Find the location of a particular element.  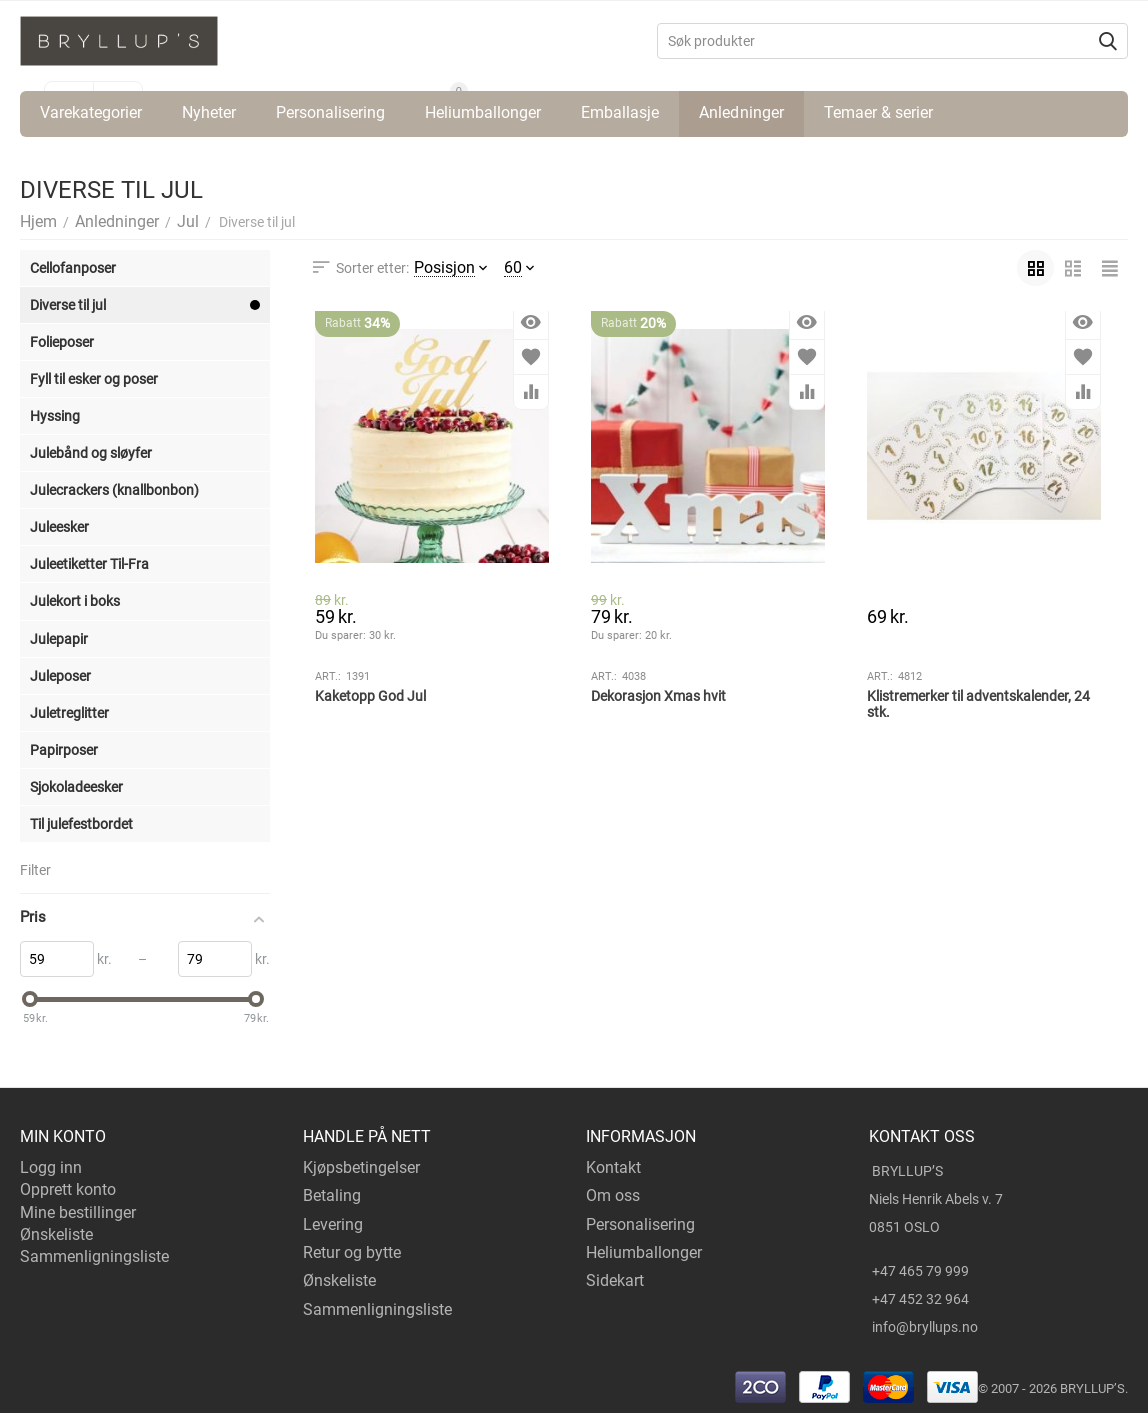

Kaketopp God Jul is located at coordinates (370, 696).